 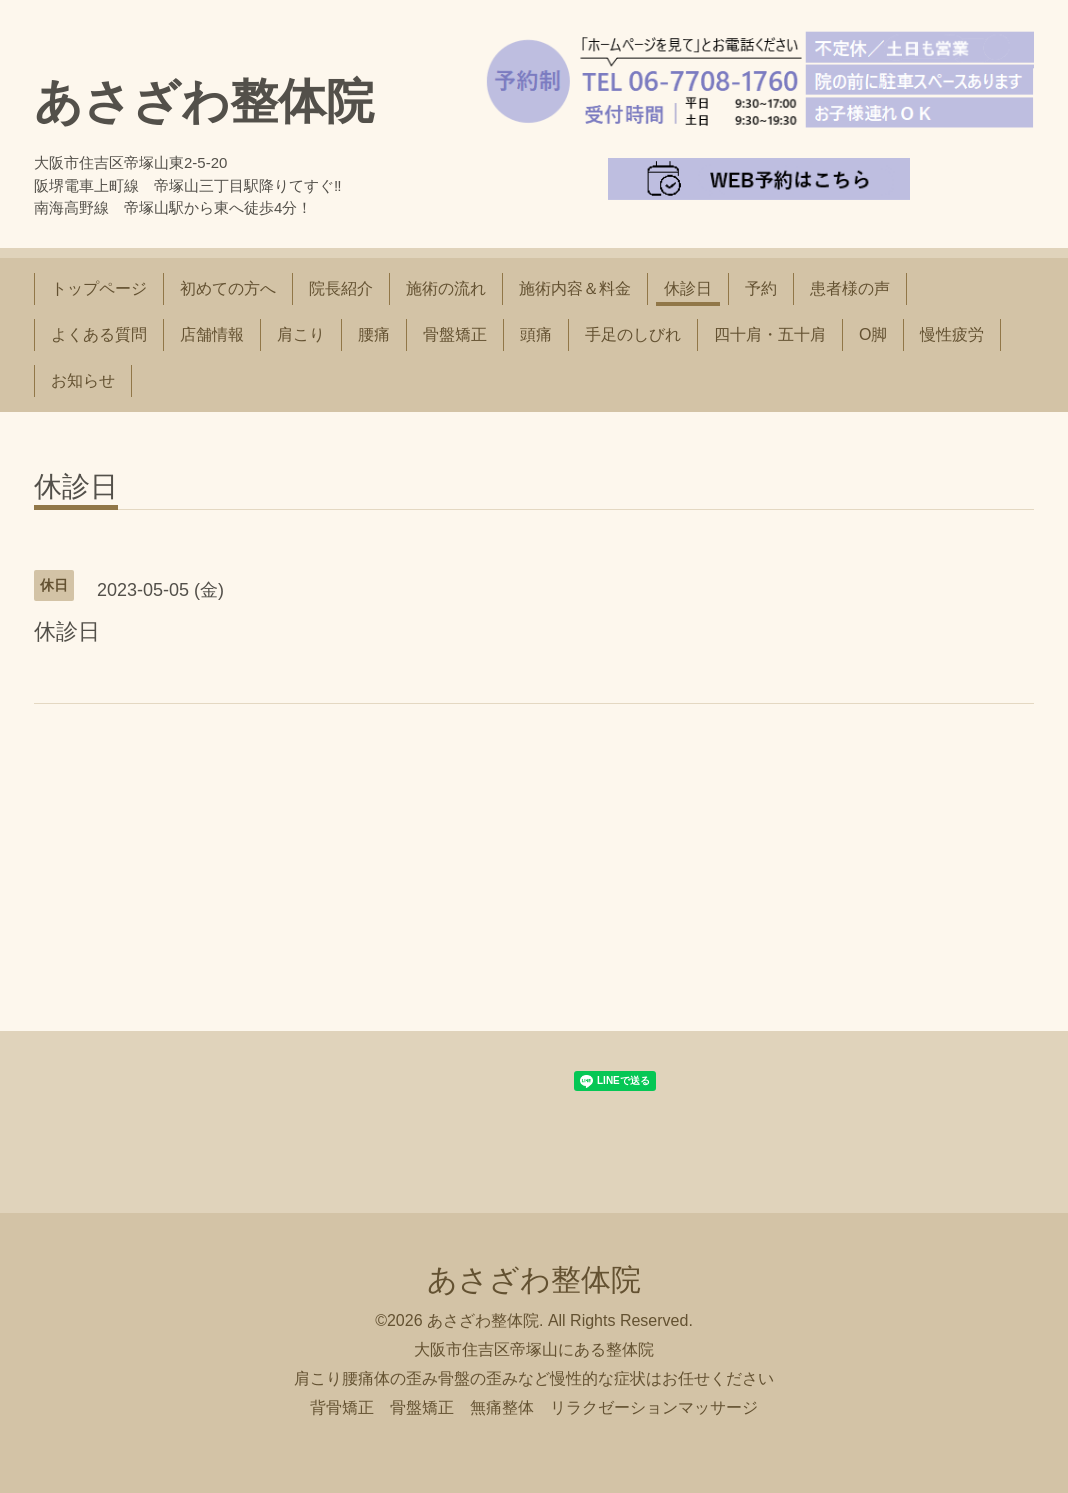 I want to click on O脚, so click(x=873, y=334).